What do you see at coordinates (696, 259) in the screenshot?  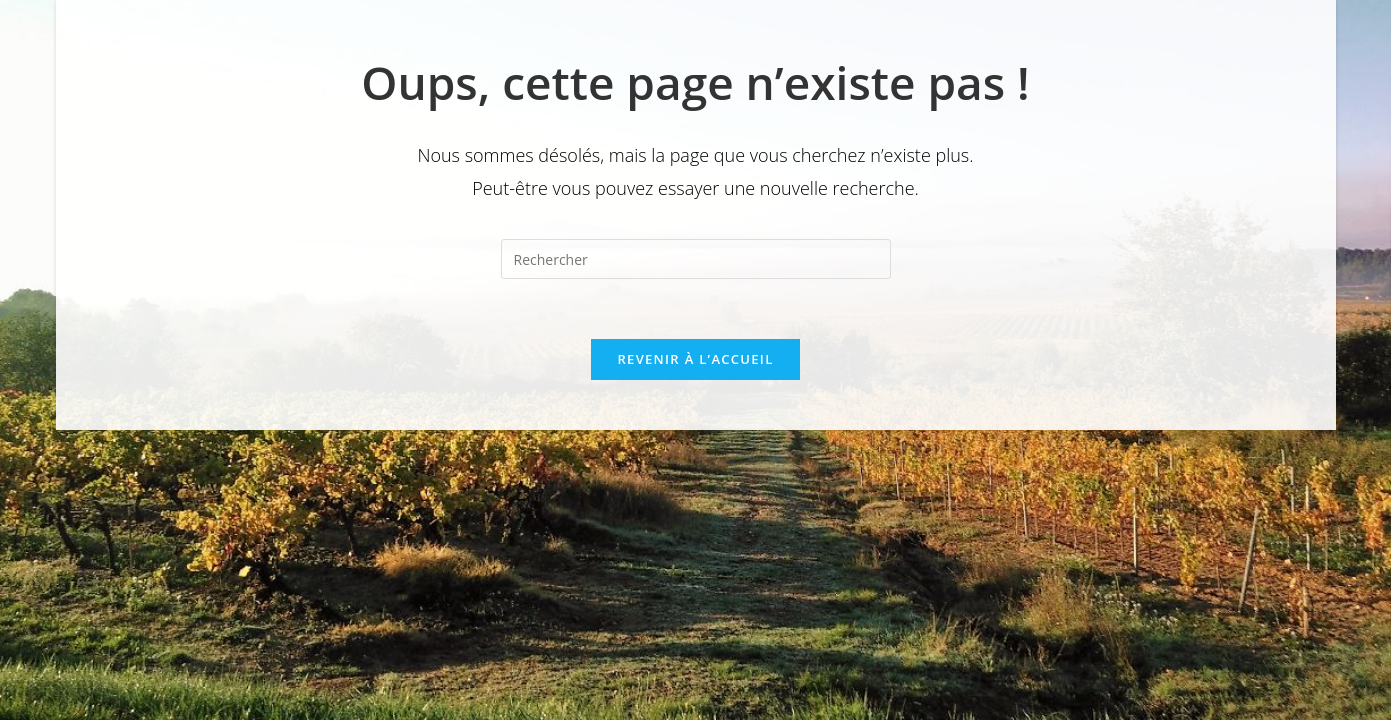 I see `[Insérer une requête de recherche]` at bounding box center [696, 259].